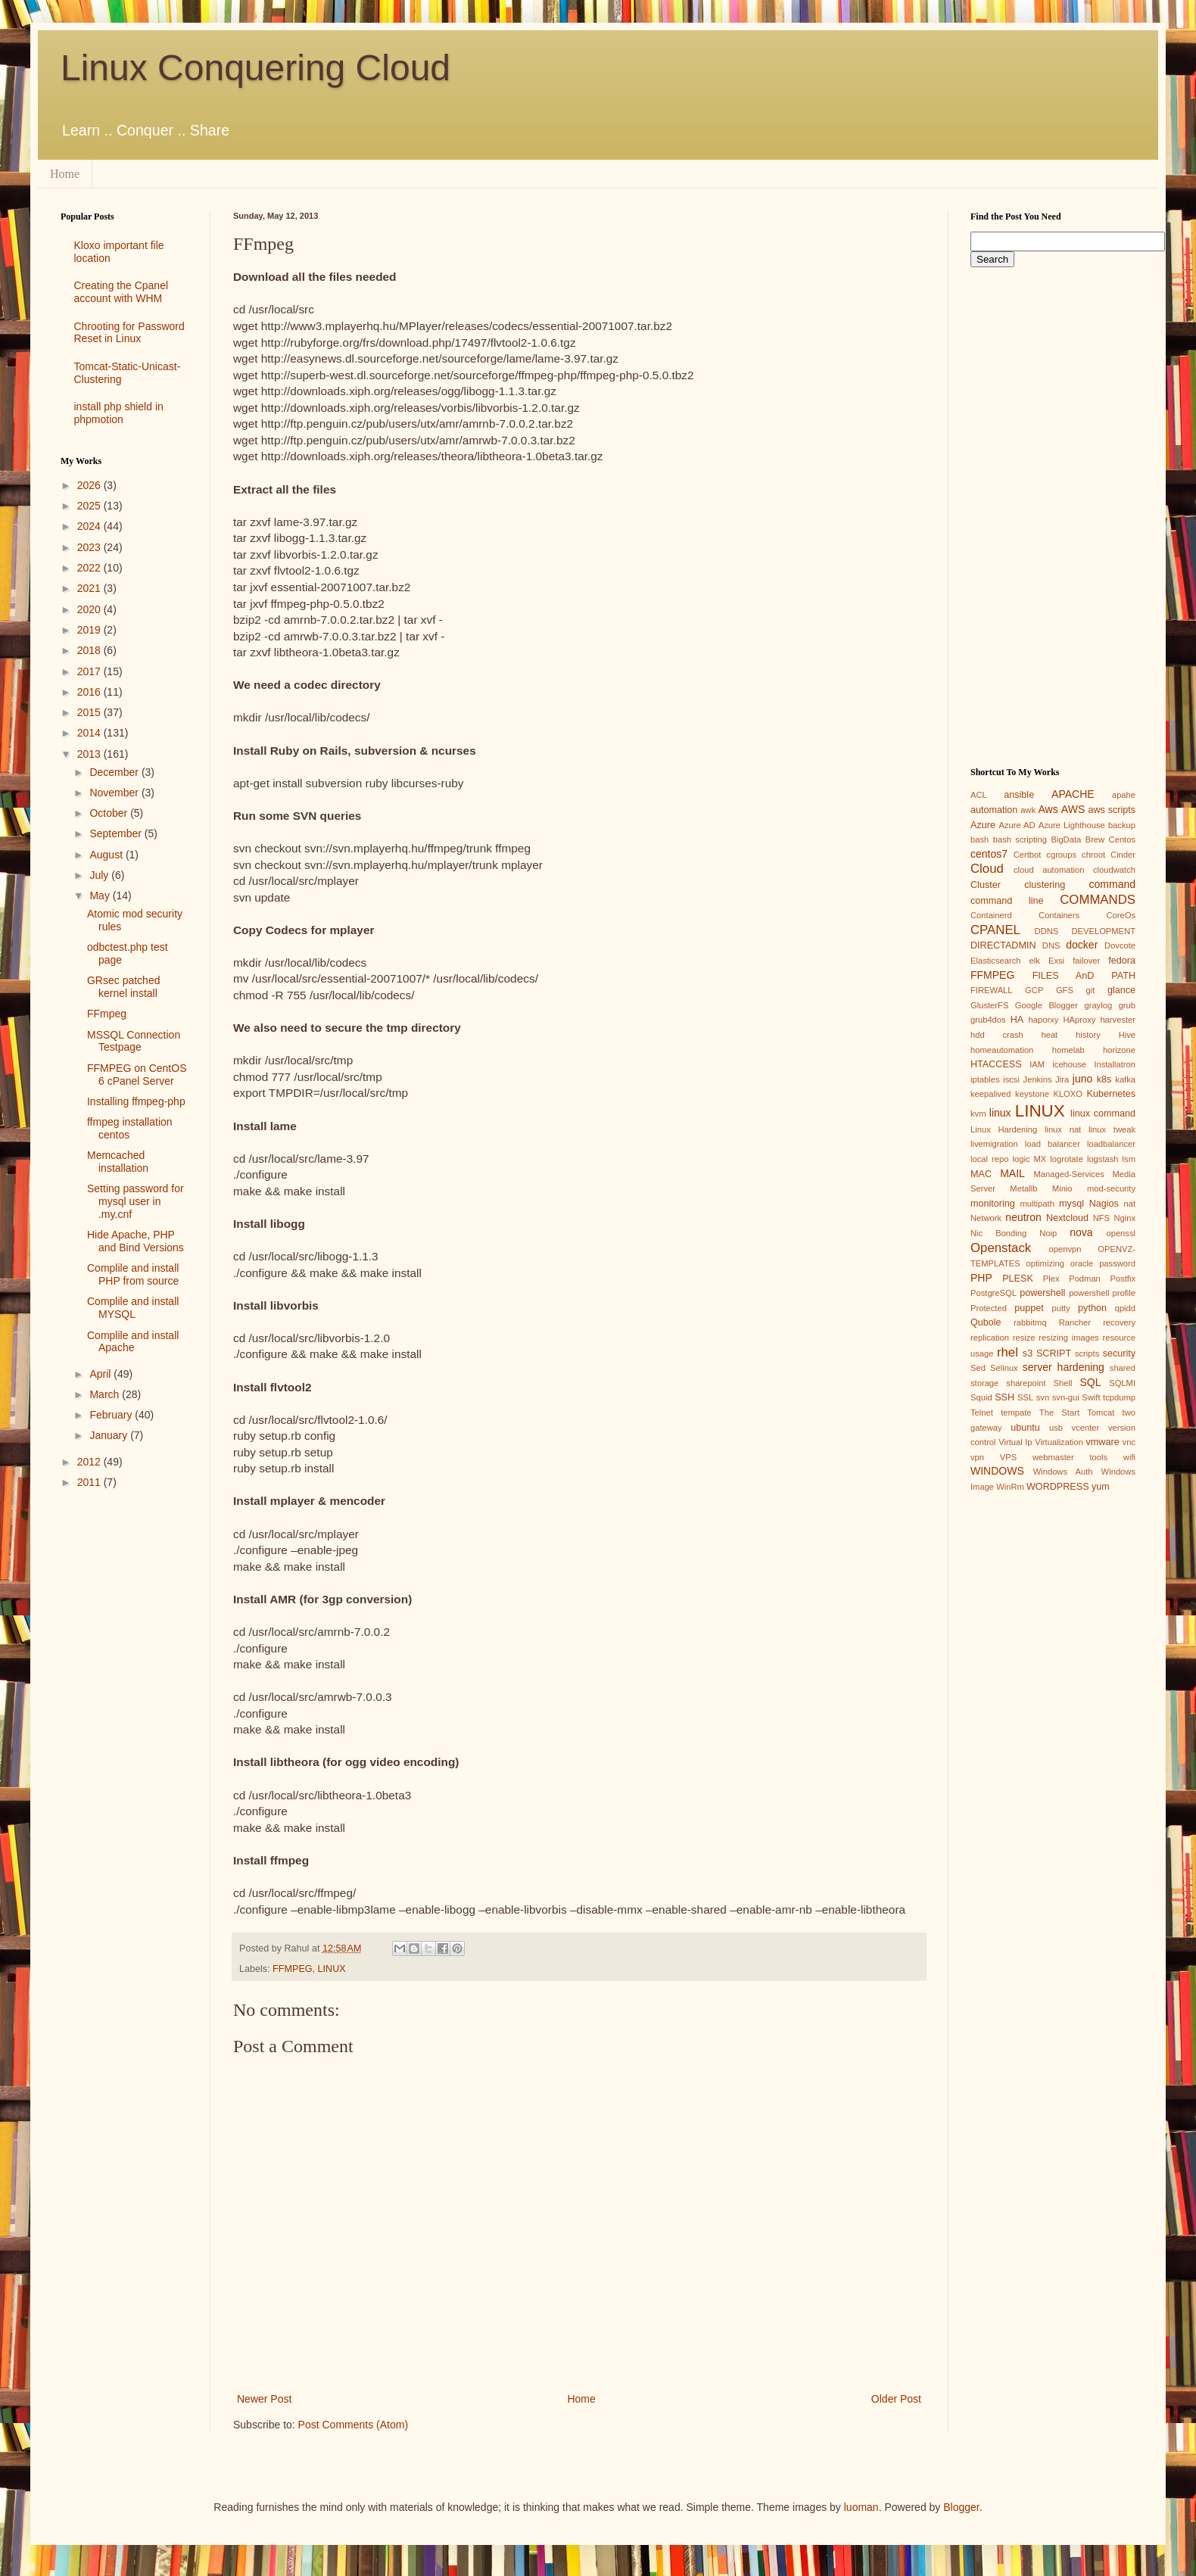 The height and width of the screenshot is (2576, 1196). I want to click on Kubernetes, so click(1111, 1094).